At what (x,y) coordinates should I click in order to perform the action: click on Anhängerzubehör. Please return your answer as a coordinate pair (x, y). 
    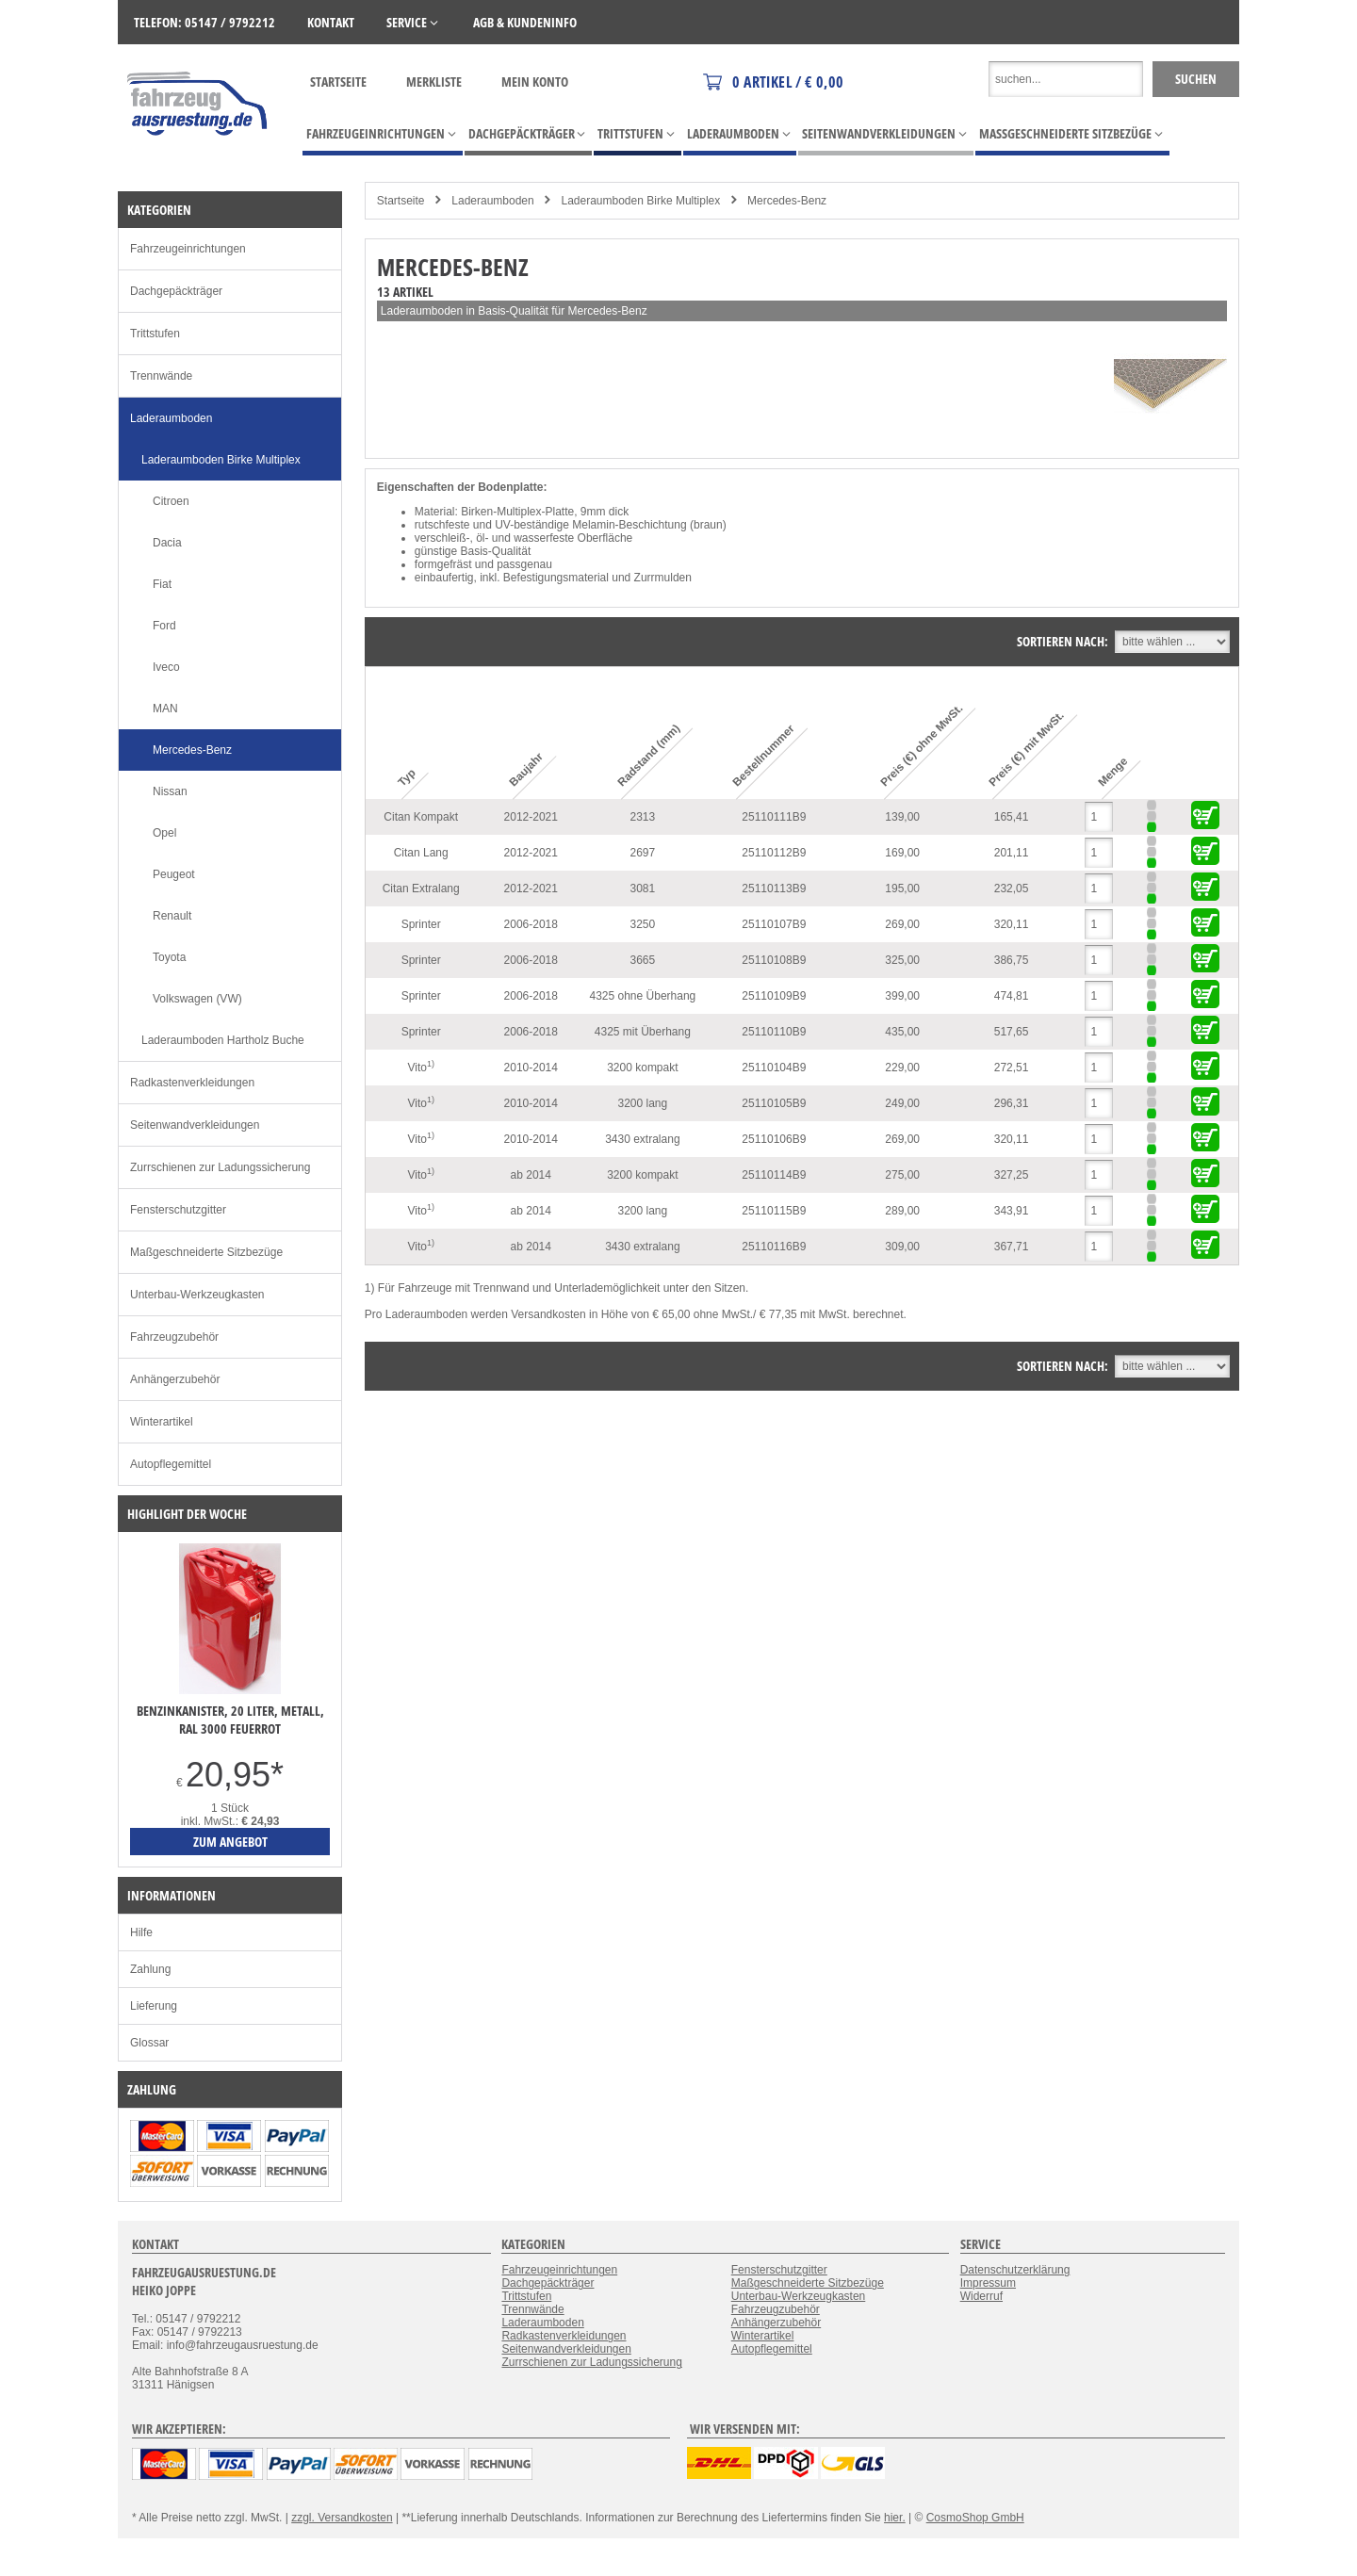
    Looking at the image, I should click on (175, 1379).